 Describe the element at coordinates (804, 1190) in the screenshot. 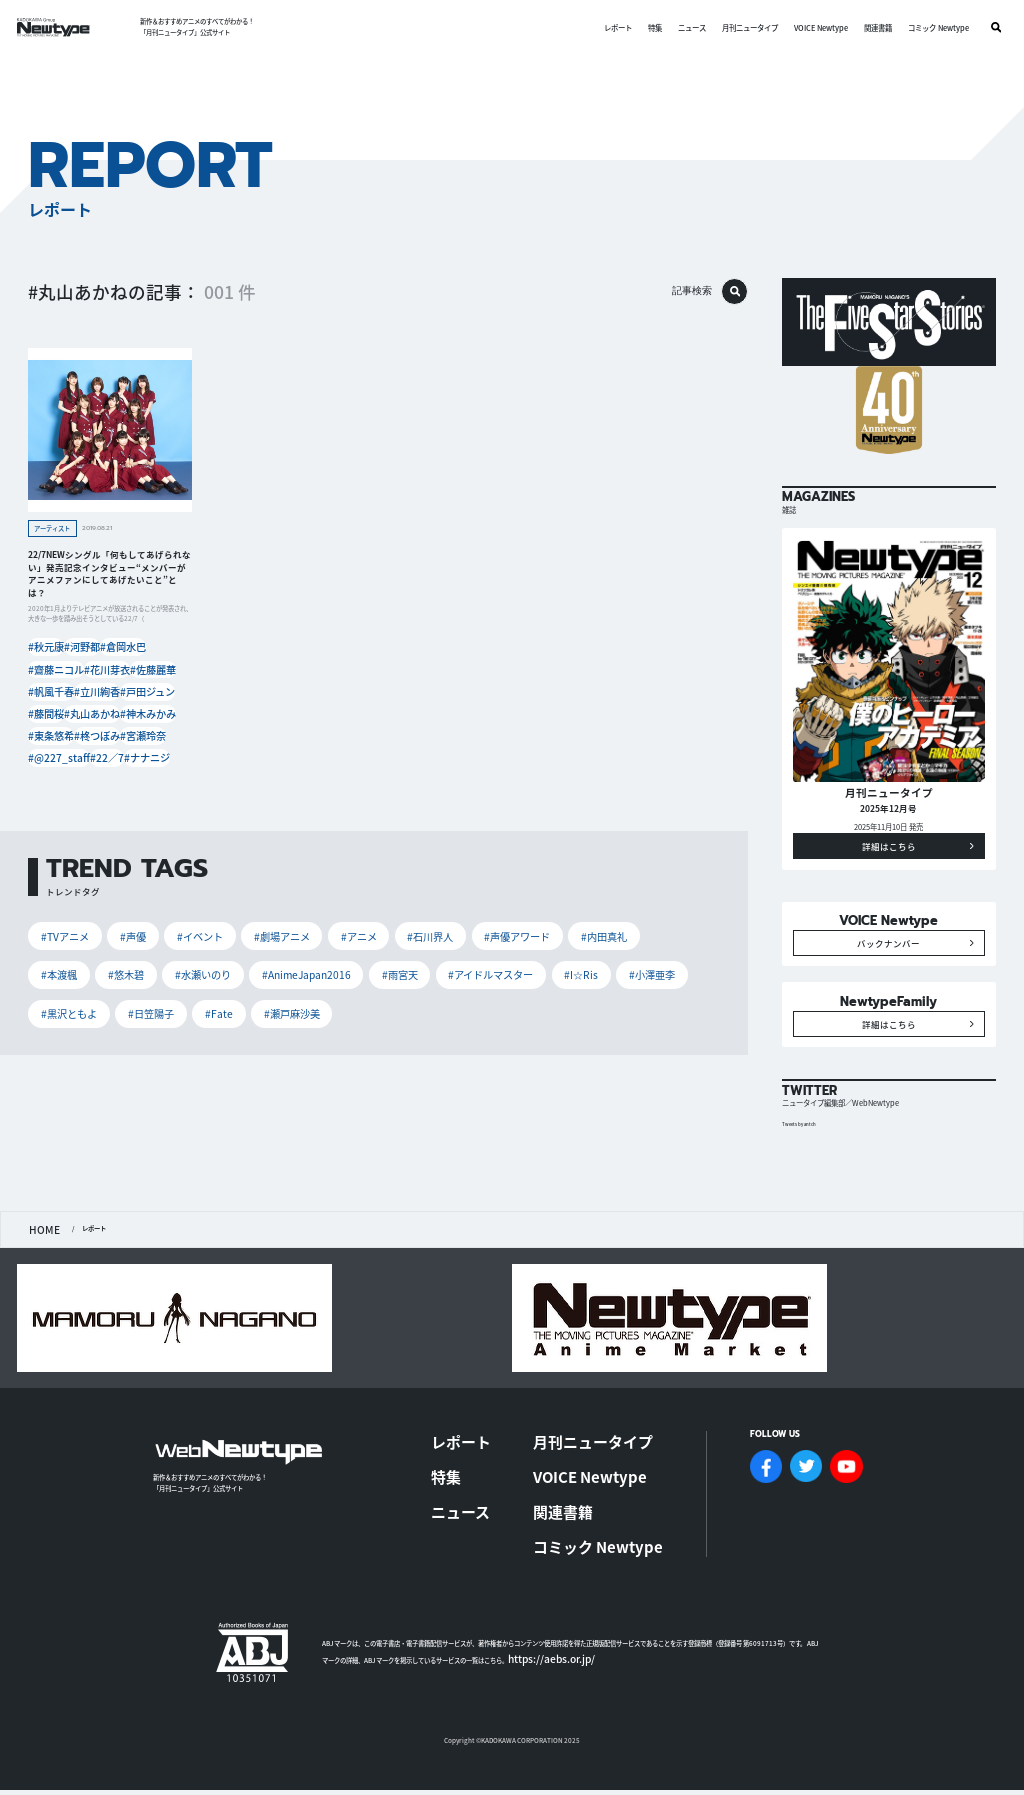

I see `Tweets by antch` at that location.